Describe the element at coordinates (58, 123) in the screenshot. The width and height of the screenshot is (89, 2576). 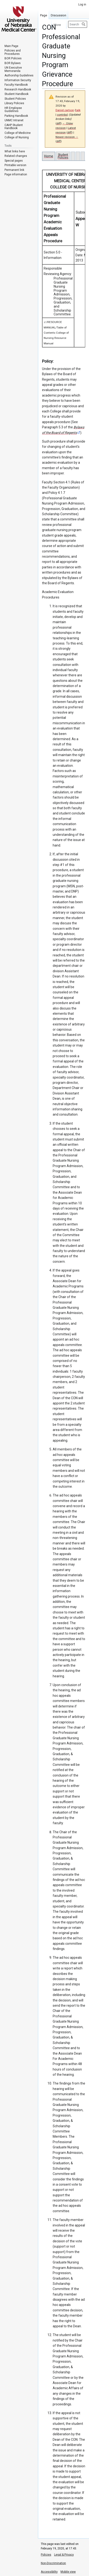
I see `diff` at that location.